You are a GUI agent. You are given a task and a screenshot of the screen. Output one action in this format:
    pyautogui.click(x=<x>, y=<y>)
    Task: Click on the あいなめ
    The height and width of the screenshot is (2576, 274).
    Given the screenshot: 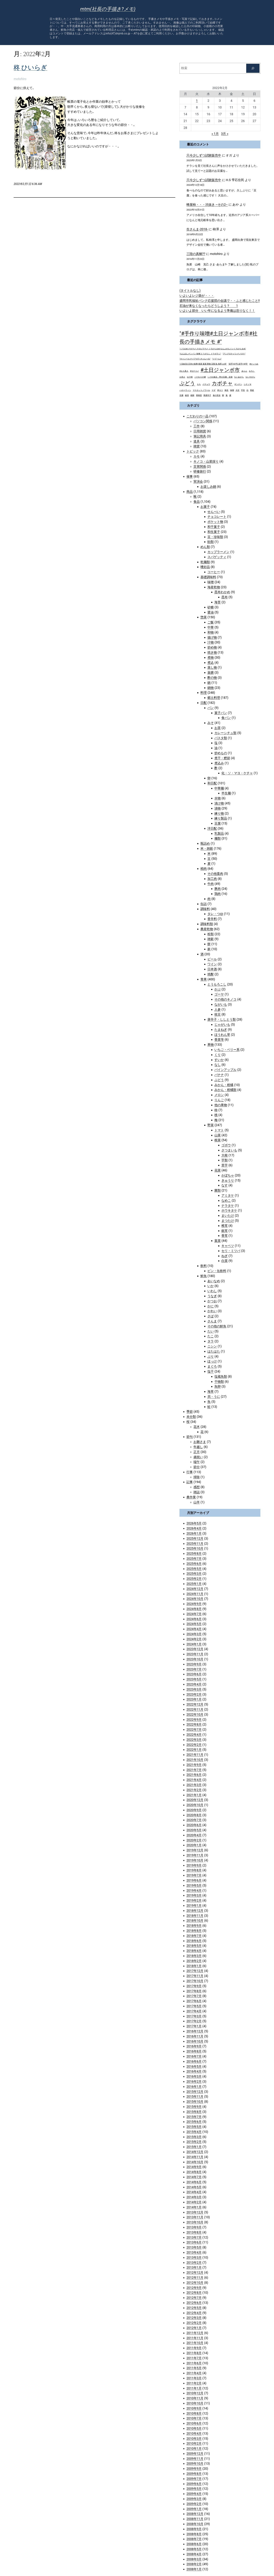 What is the action you would take?
    pyautogui.click(x=213, y=1281)
    